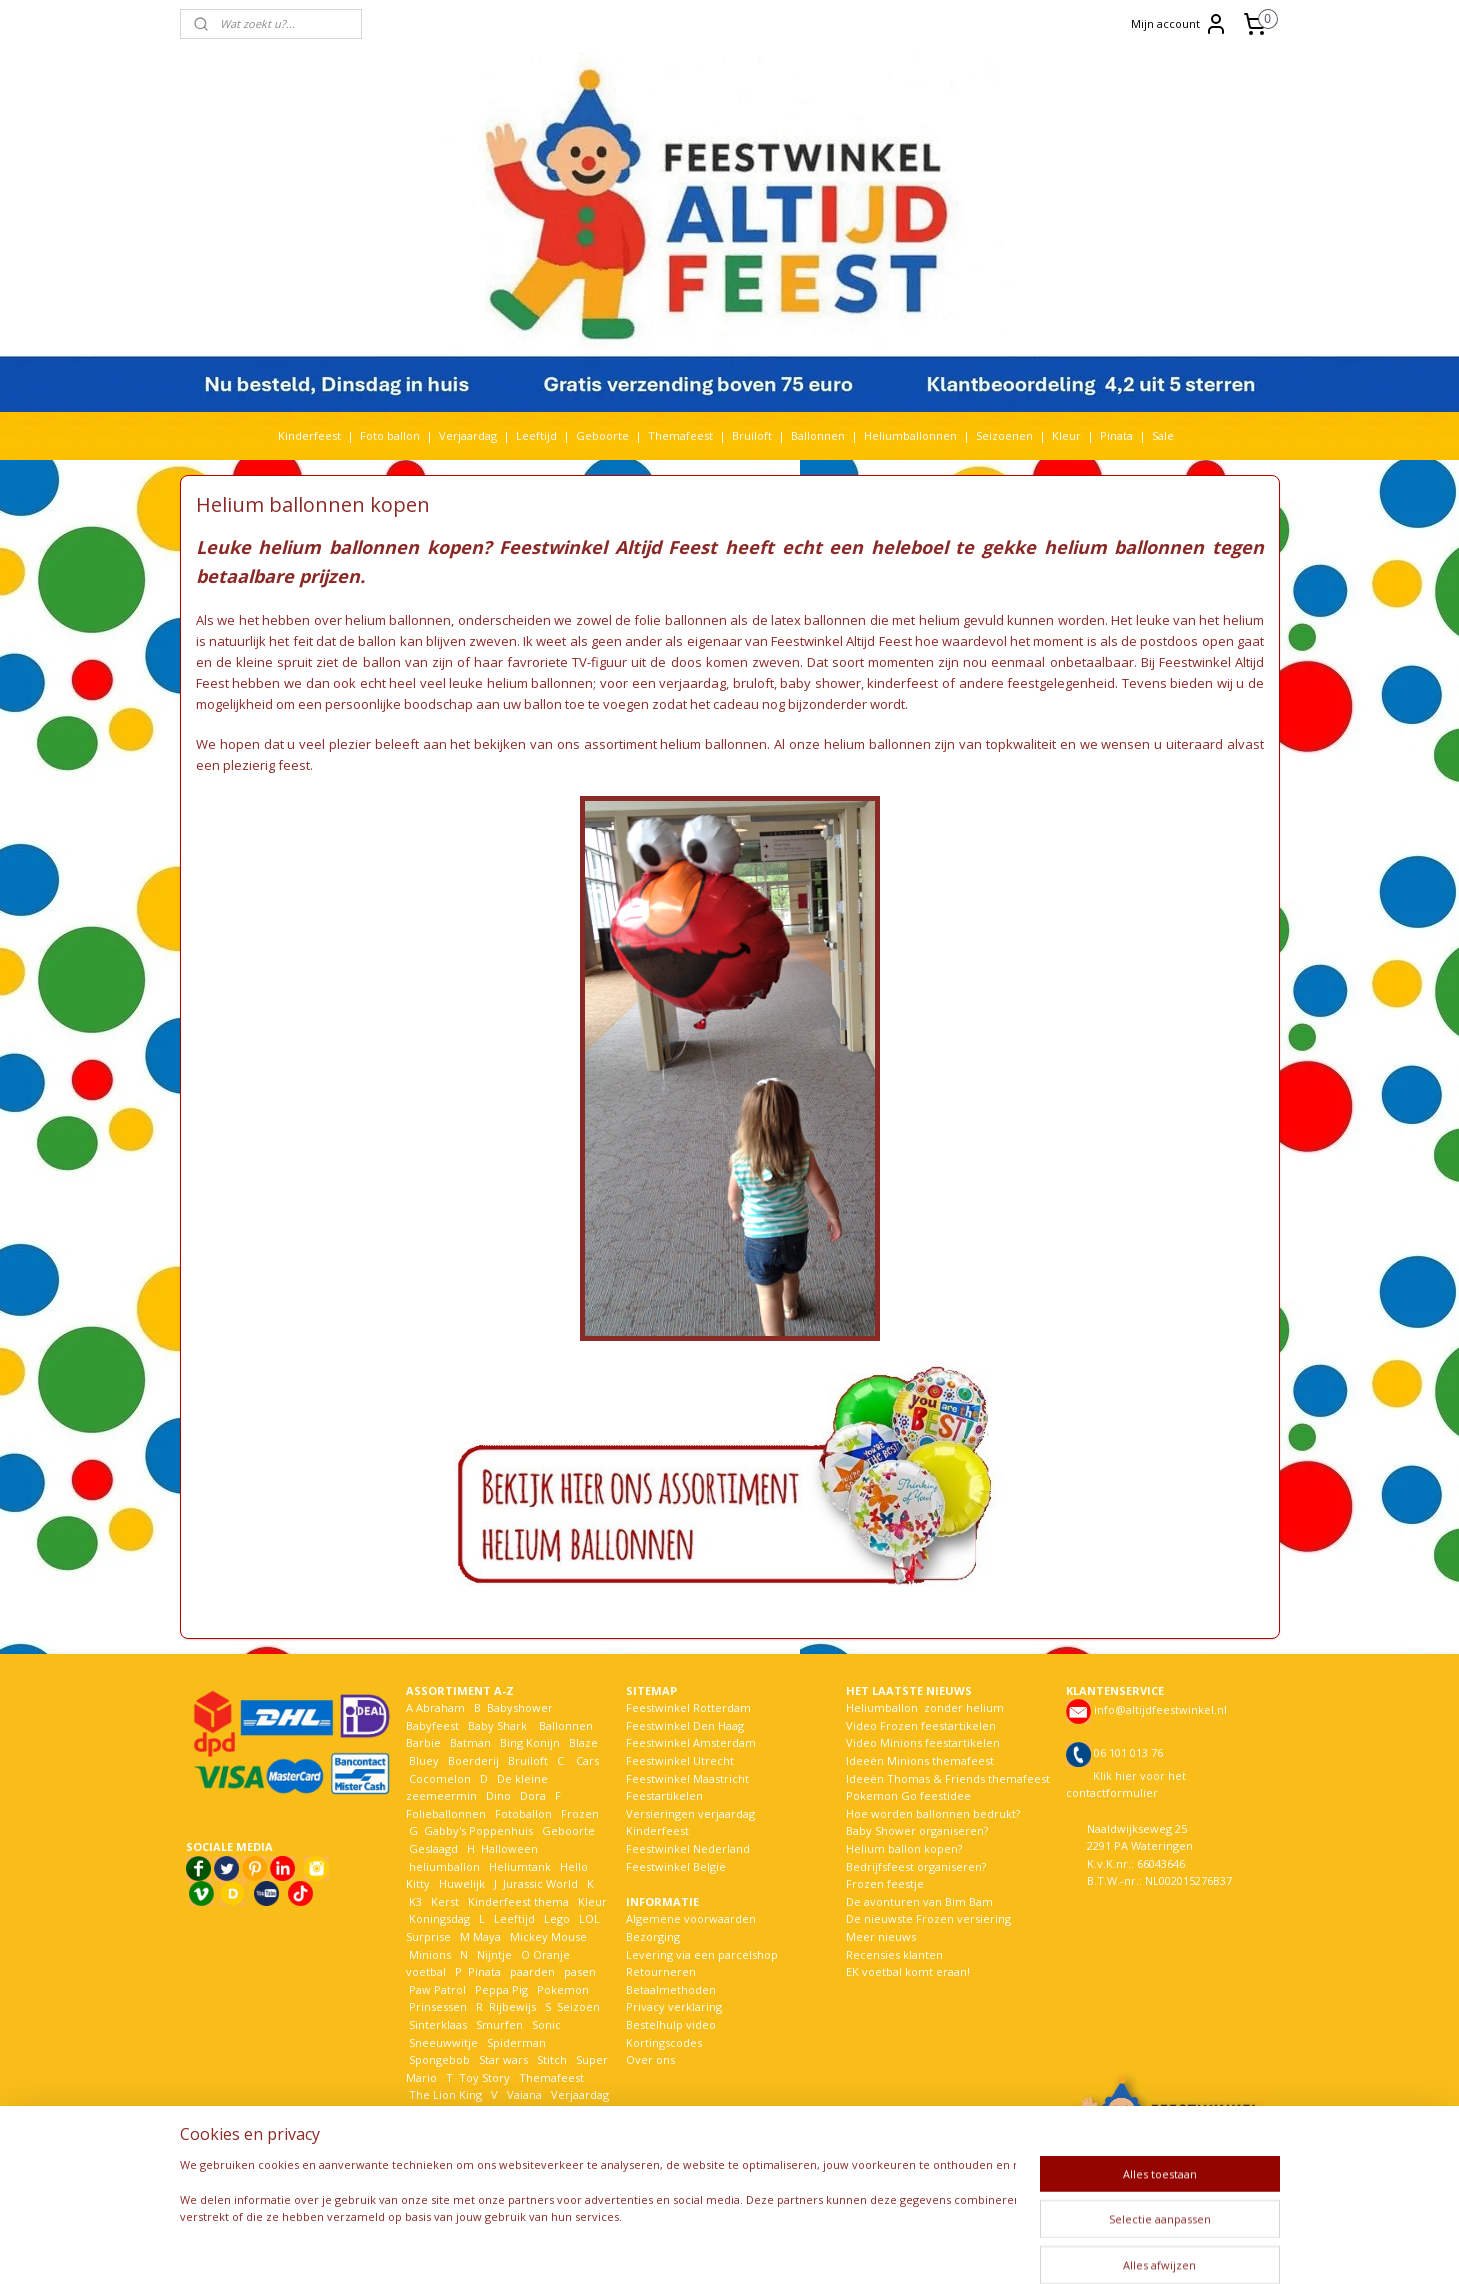  Describe the element at coordinates (548, 1936) in the screenshot. I see `Mickey Mouse` at that location.